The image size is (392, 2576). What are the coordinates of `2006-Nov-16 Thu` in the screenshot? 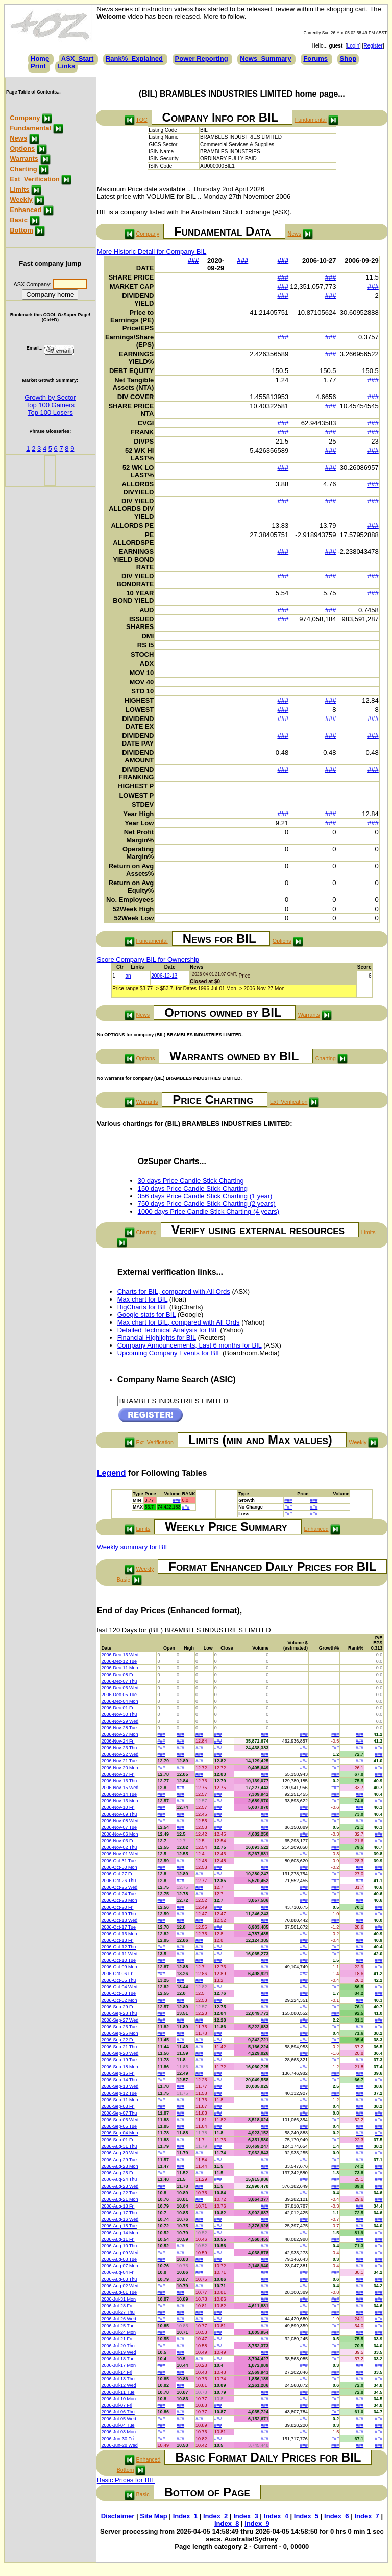 It's located at (119, 1780).